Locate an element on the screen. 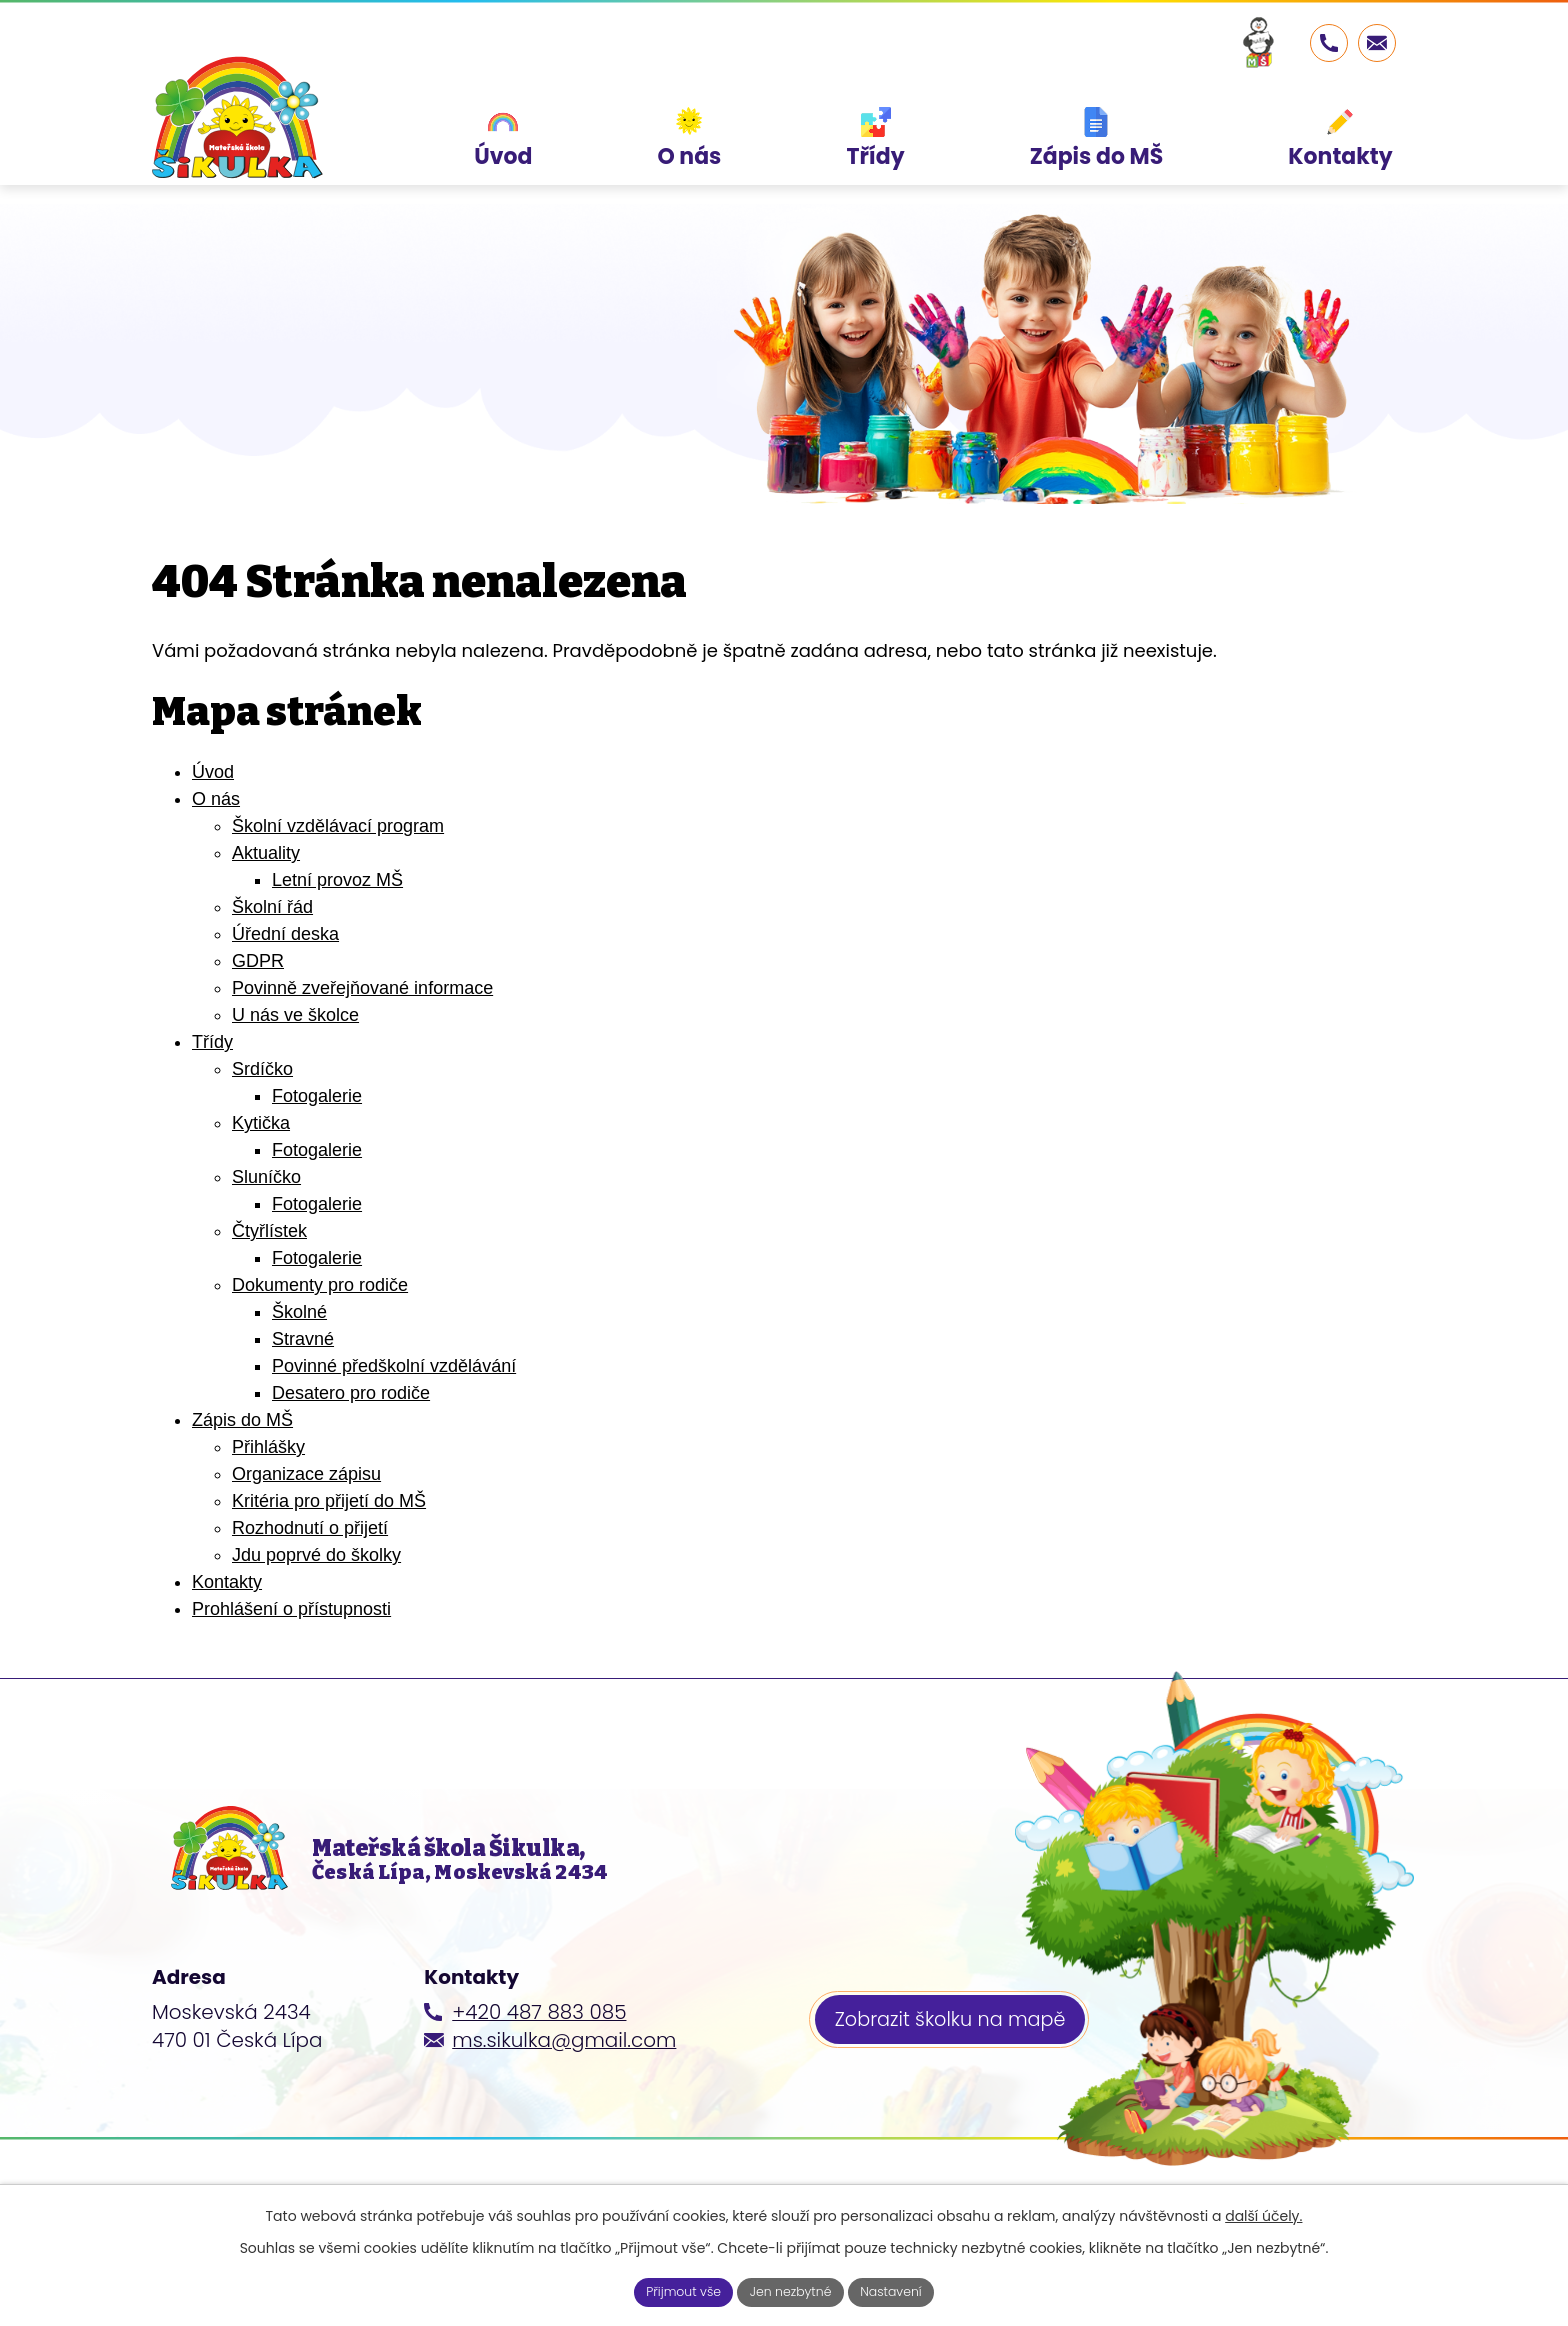 This screenshot has height=2326, width=1568. Kytička is located at coordinates (261, 1123).